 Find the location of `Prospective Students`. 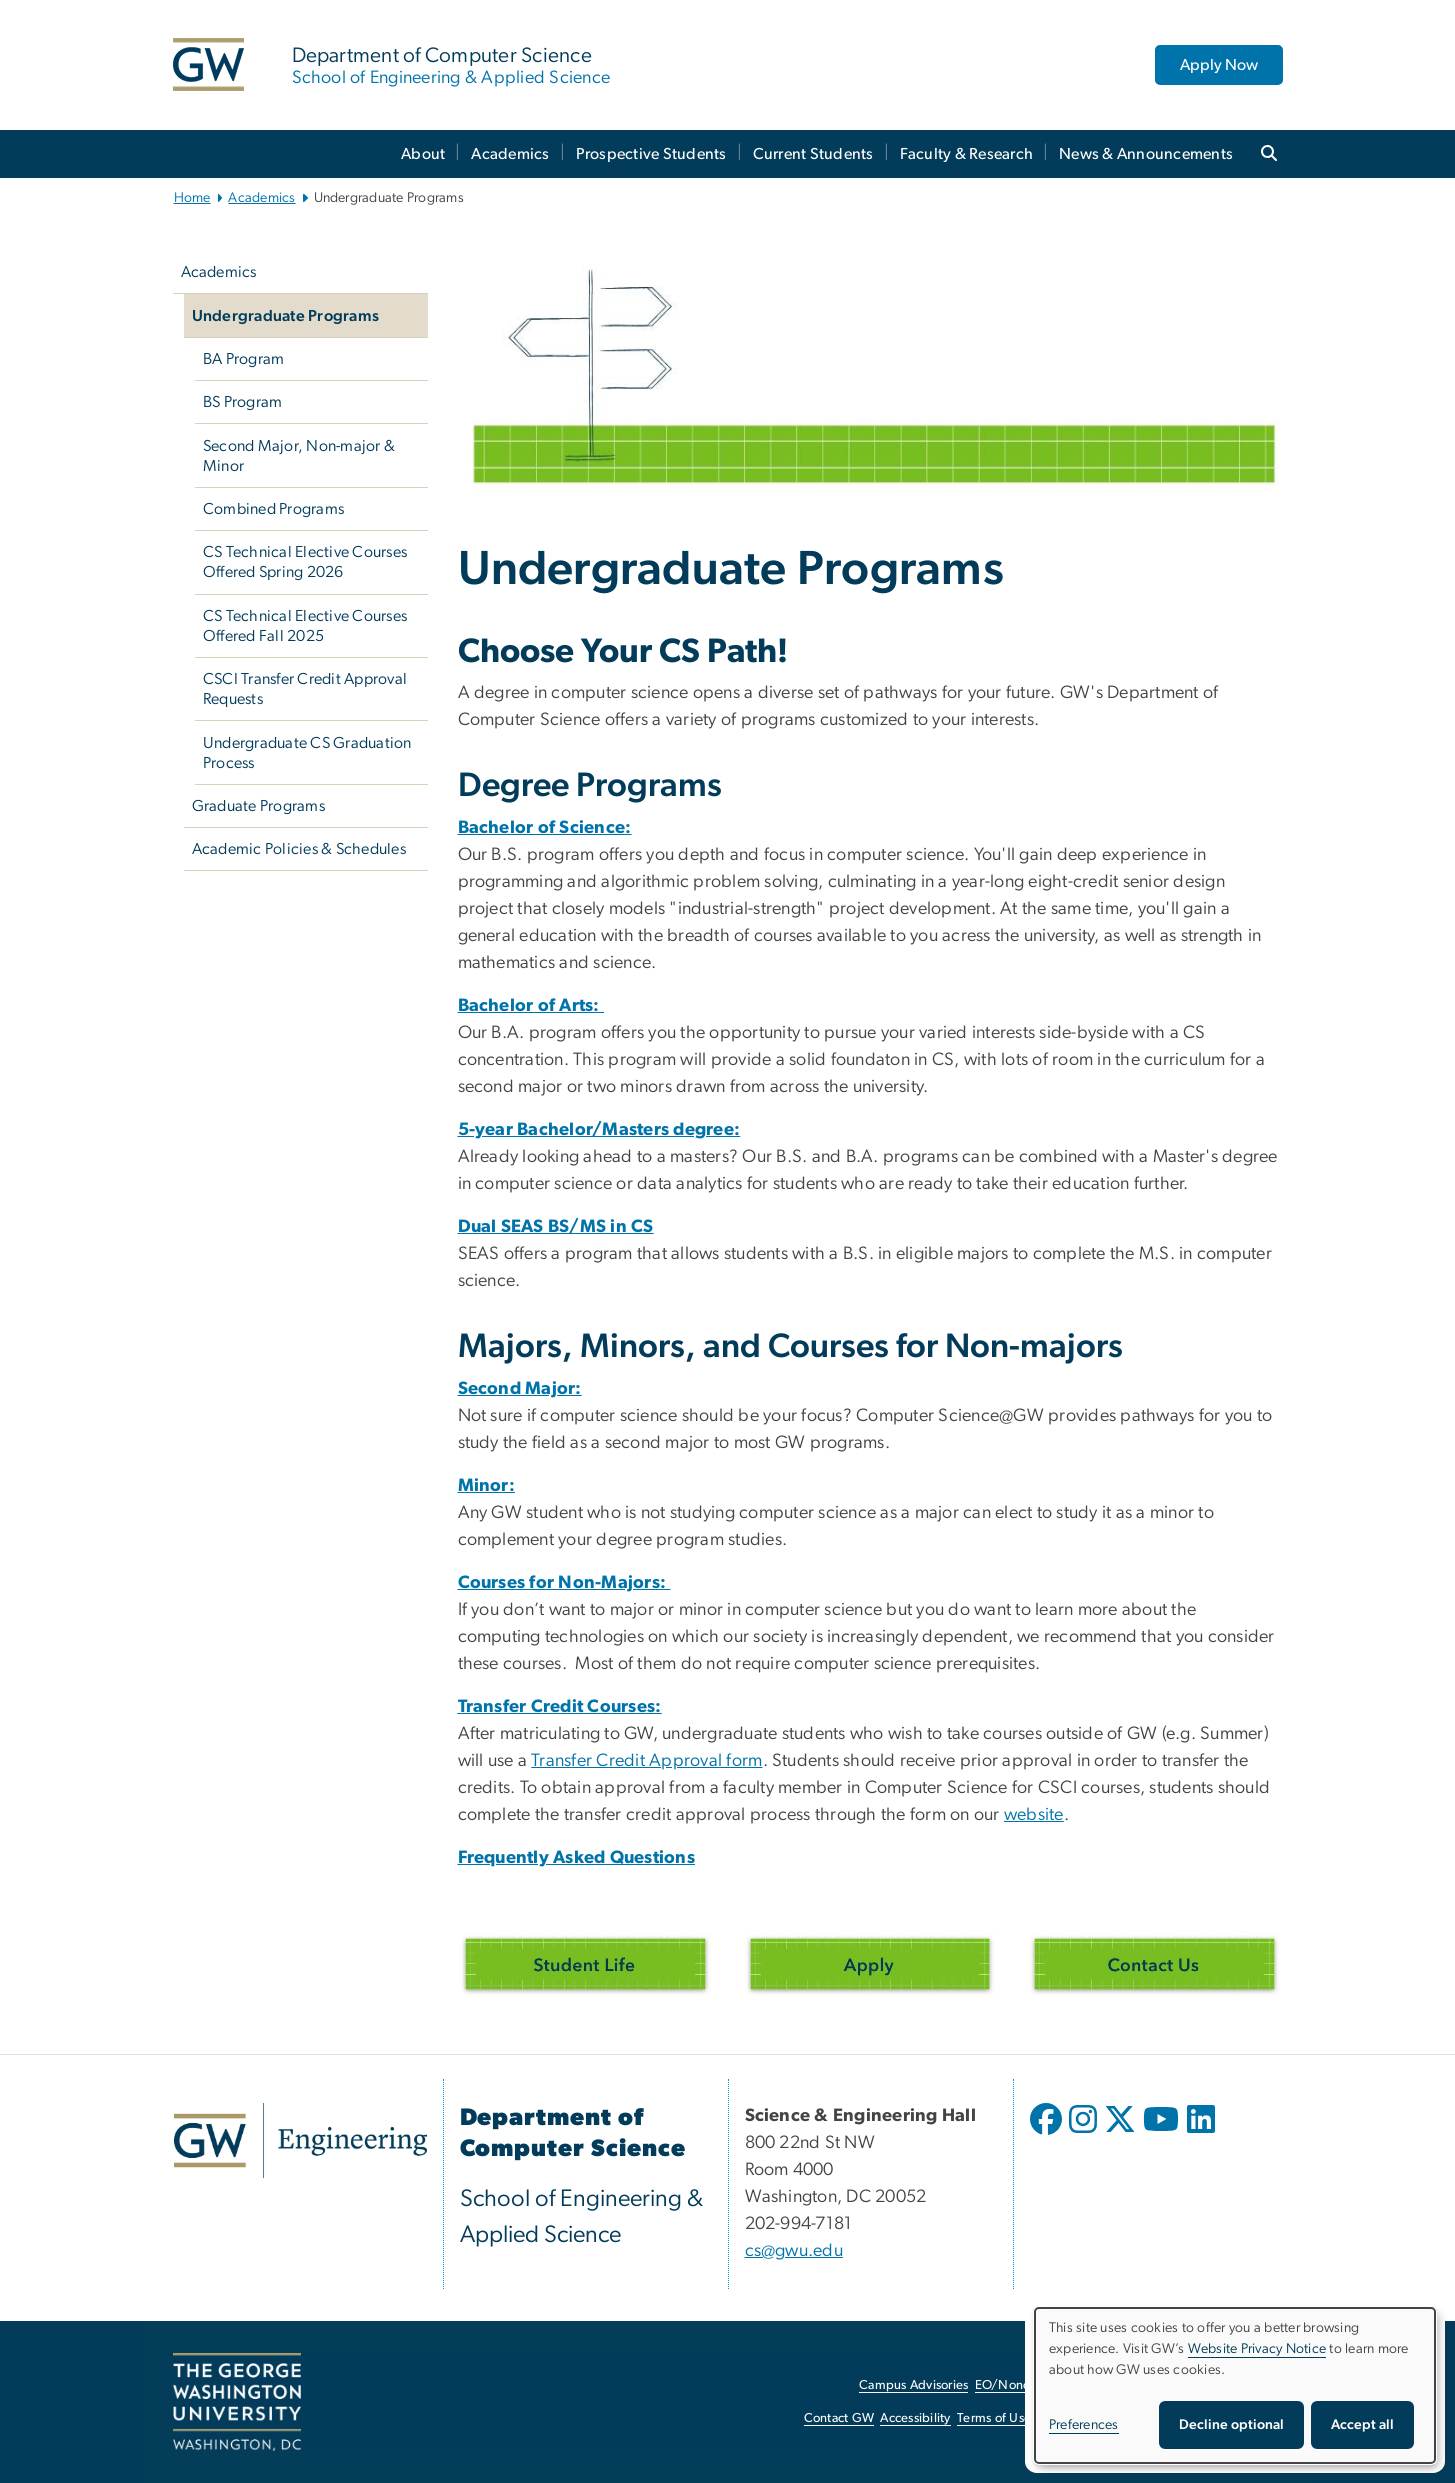

Prospective Students is located at coordinates (651, 154).